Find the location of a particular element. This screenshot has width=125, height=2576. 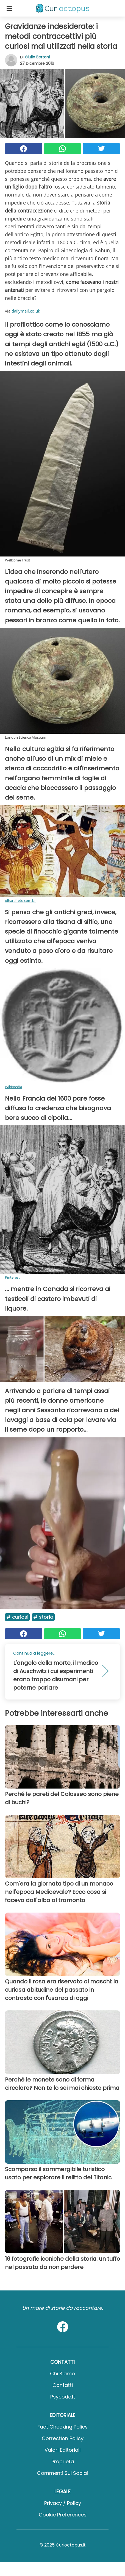

Commenti sui social is located at coordinates (62, 2473).